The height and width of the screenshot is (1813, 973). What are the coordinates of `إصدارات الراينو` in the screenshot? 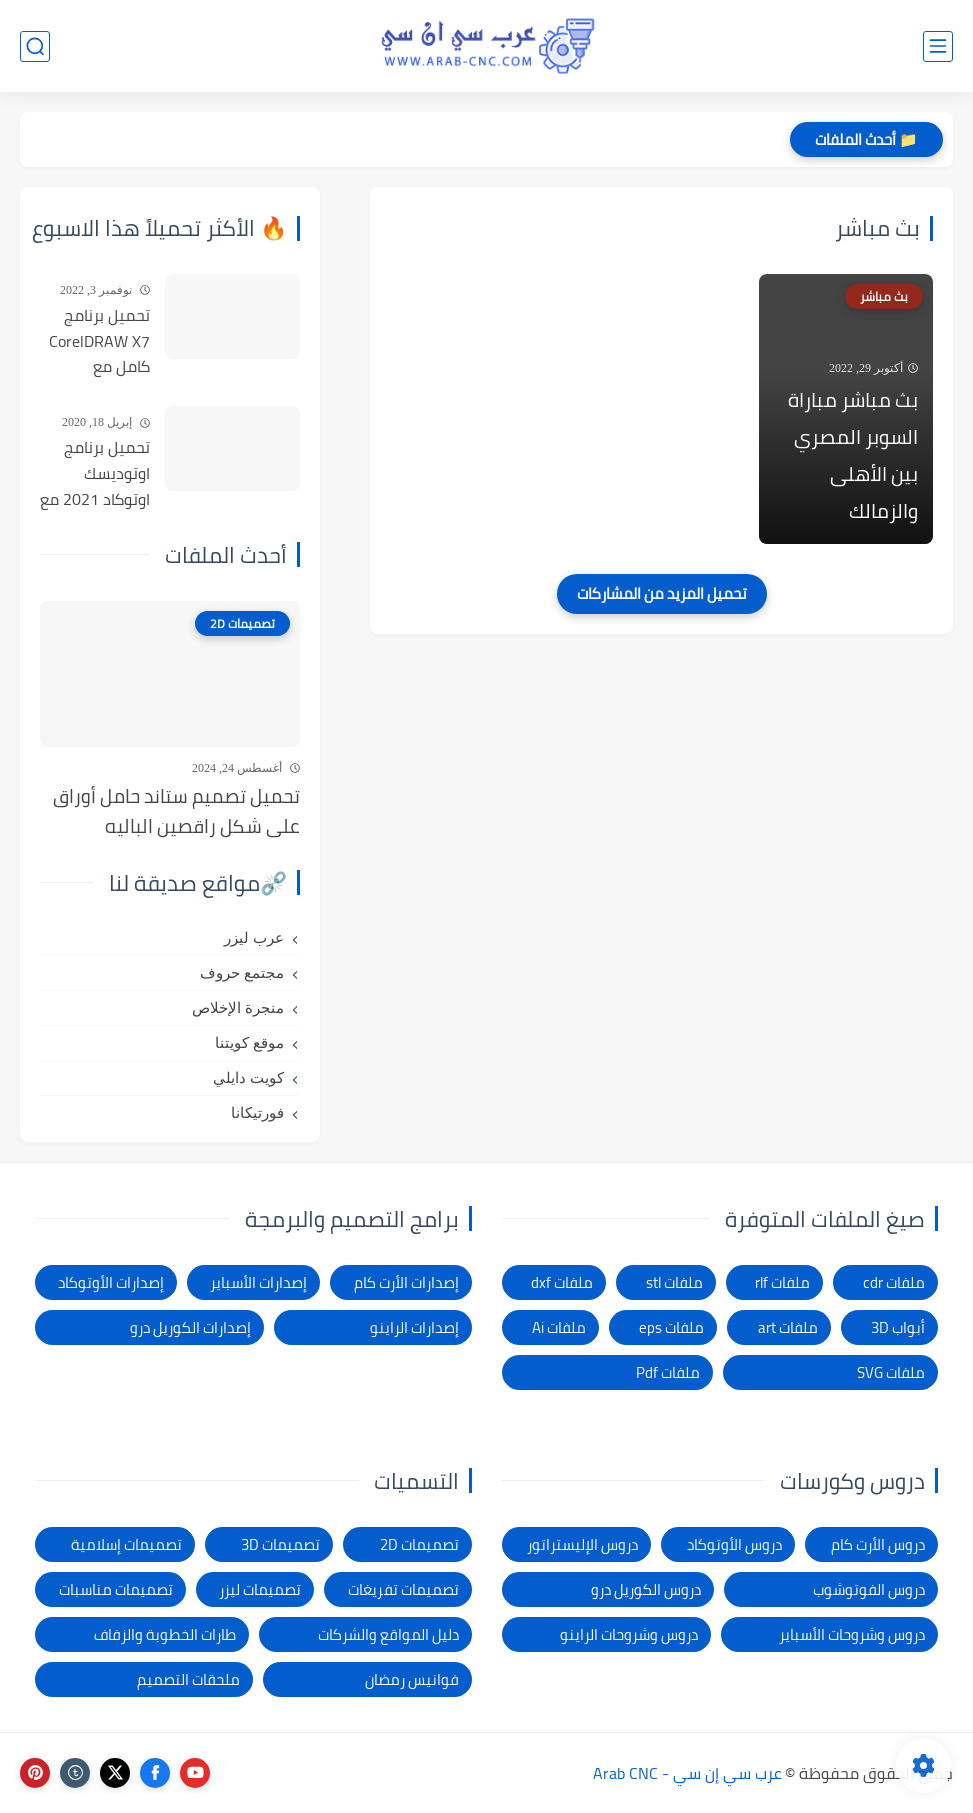 It's located at (414, 1327).